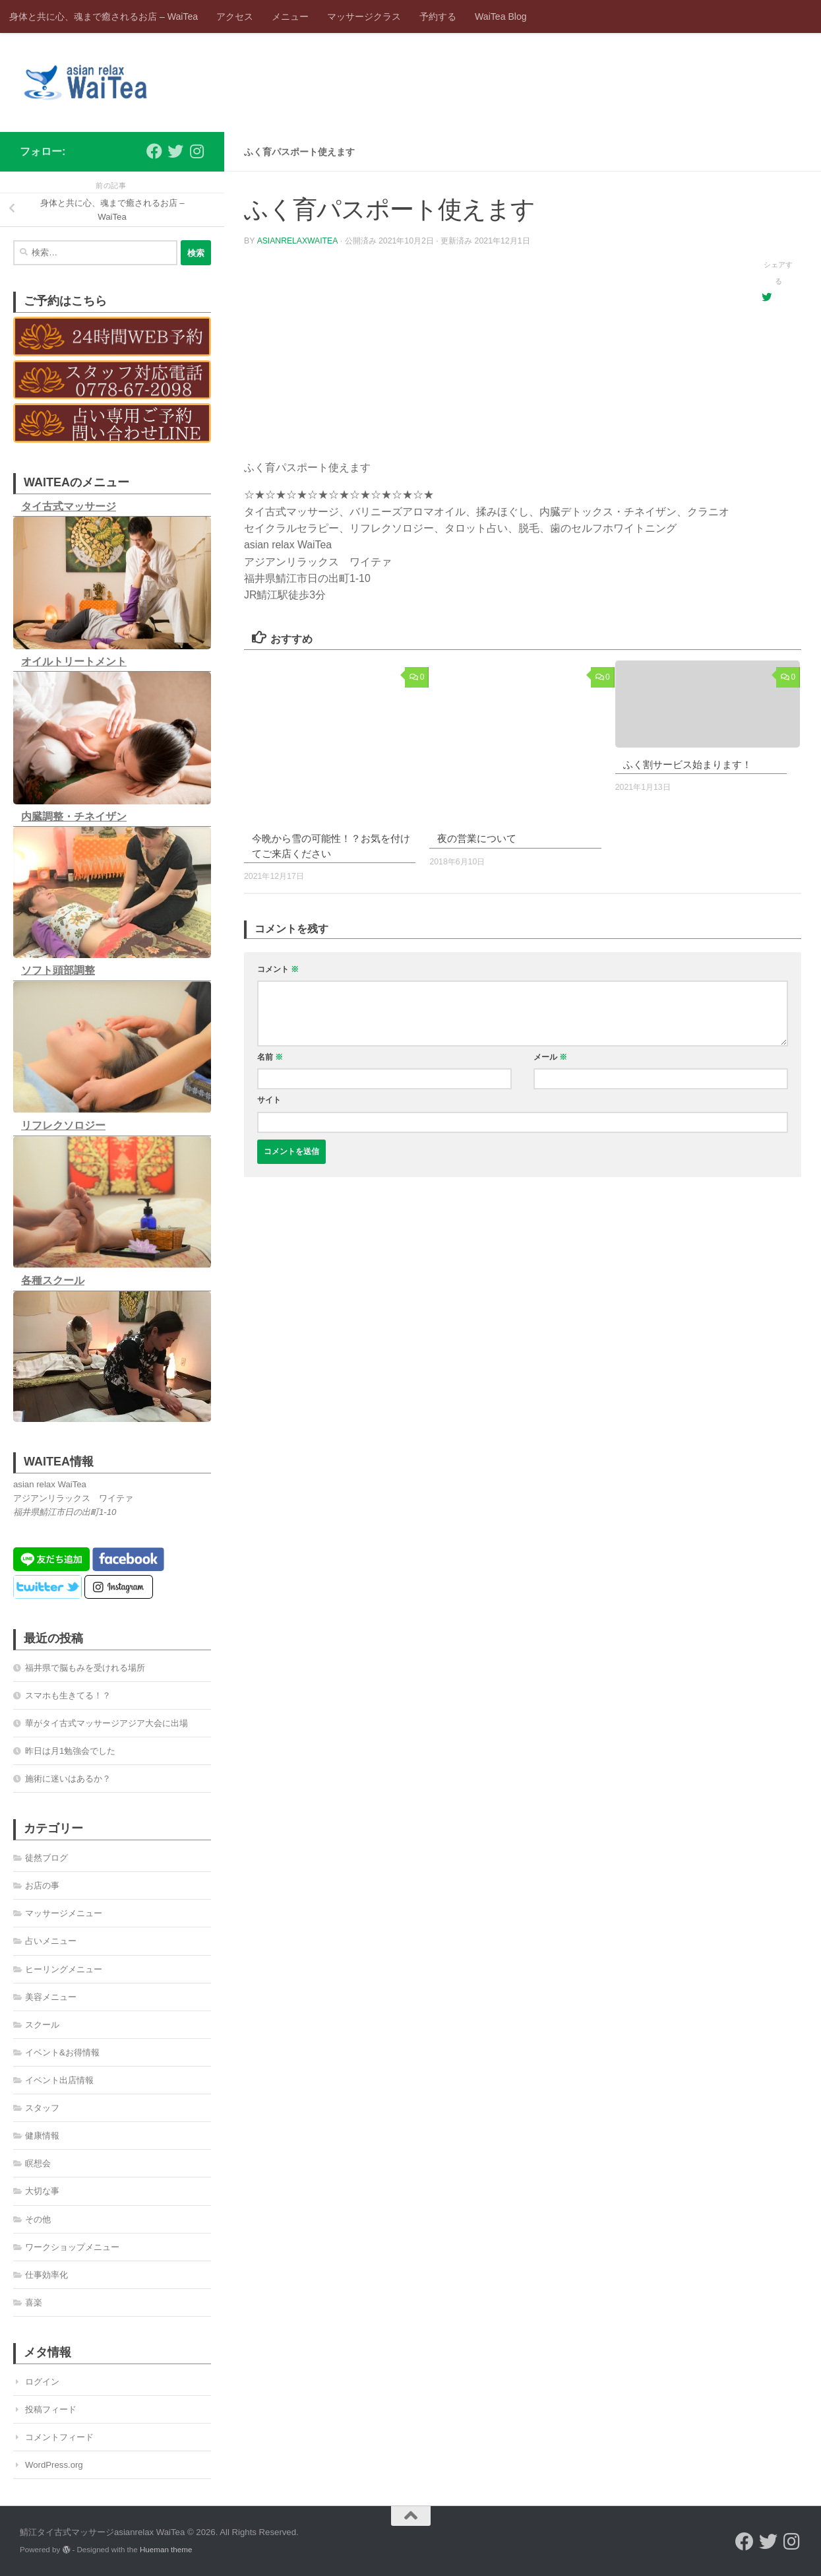 This screenshot has width=821, height=2576. What do you see at coordinates (550, 1057) in the screenshot?
I see `メール` at bounding box center [550, 1057].